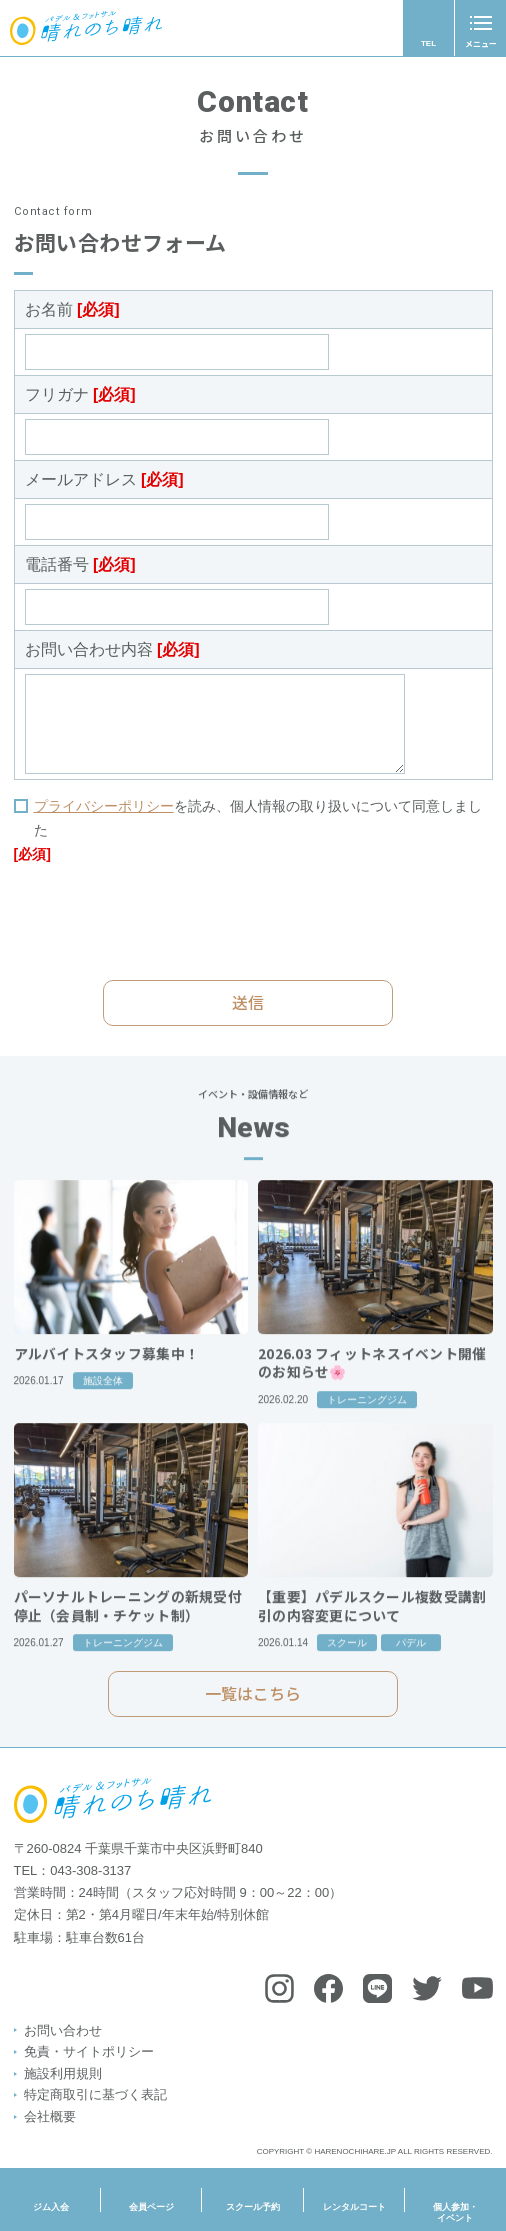 This screenshot has height=2231, width=506. Describe the element at coordinates (95, 2094) in the screenshot. I see `特定商取引に基づく表記` at that location.